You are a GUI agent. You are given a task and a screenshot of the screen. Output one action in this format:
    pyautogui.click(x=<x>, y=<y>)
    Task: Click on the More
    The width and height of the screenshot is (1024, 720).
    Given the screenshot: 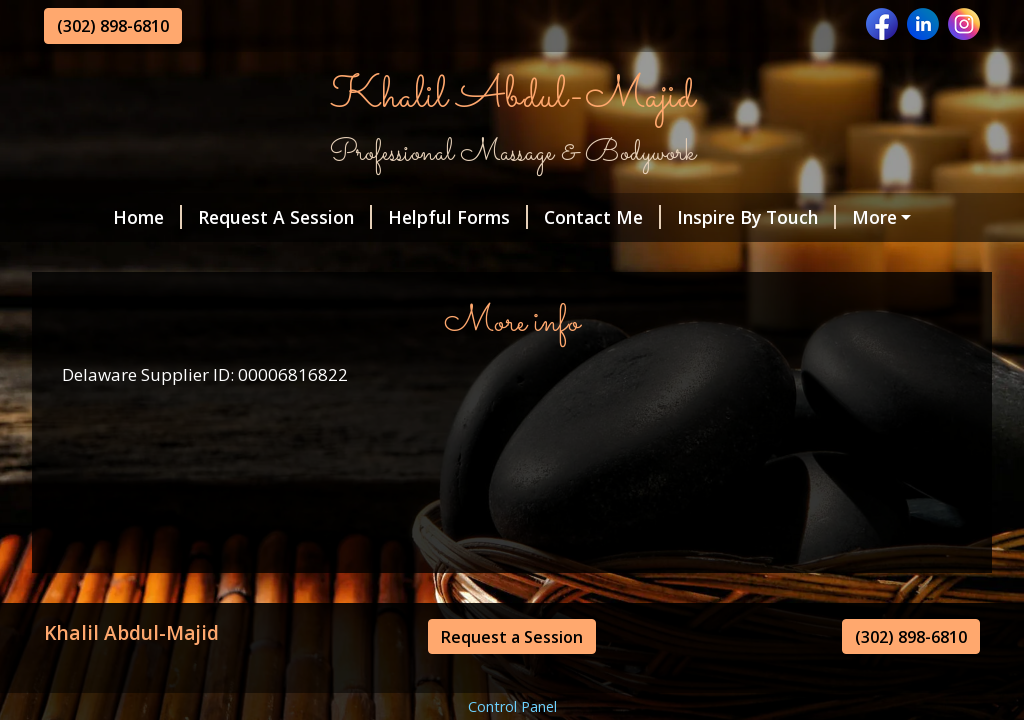 What is the action you would take?
    pyautogui.click(x=874, y=217)
    